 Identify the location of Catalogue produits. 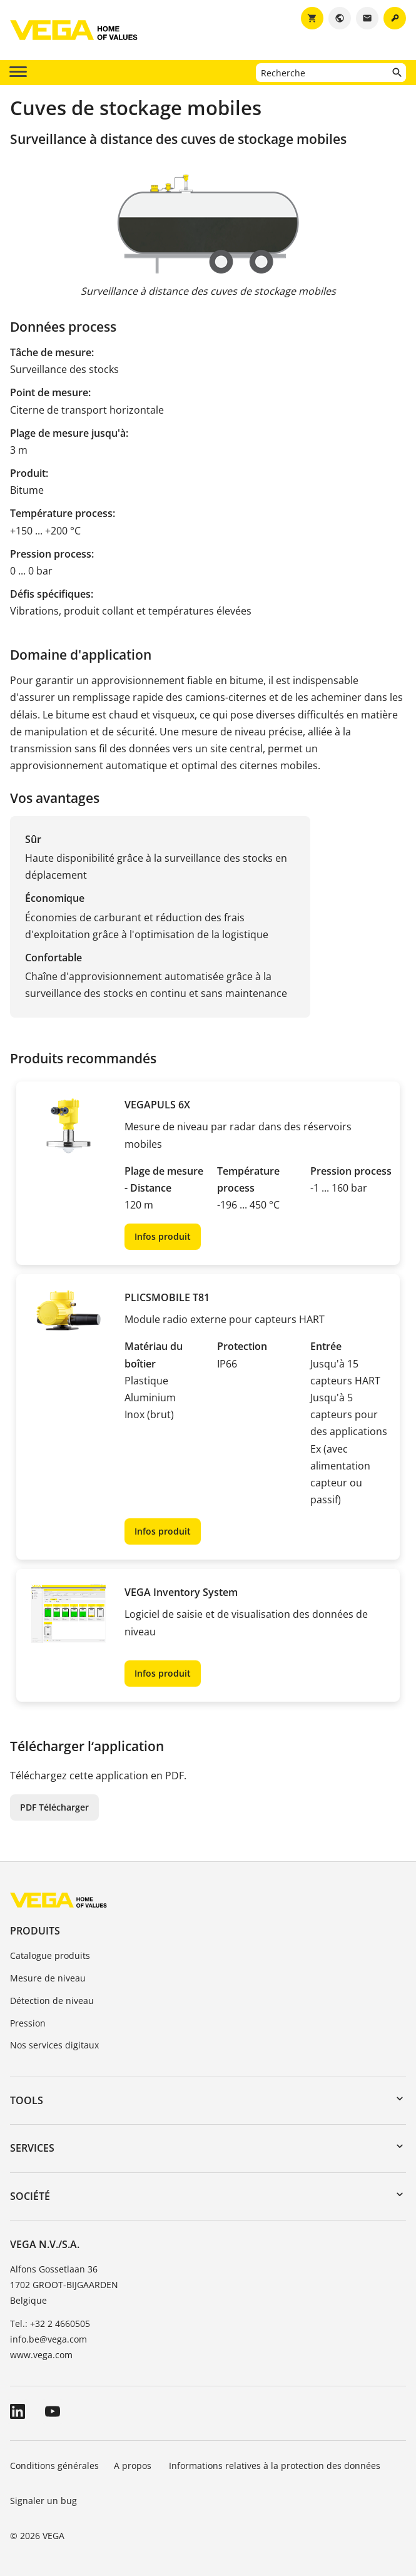
(50, 1955).